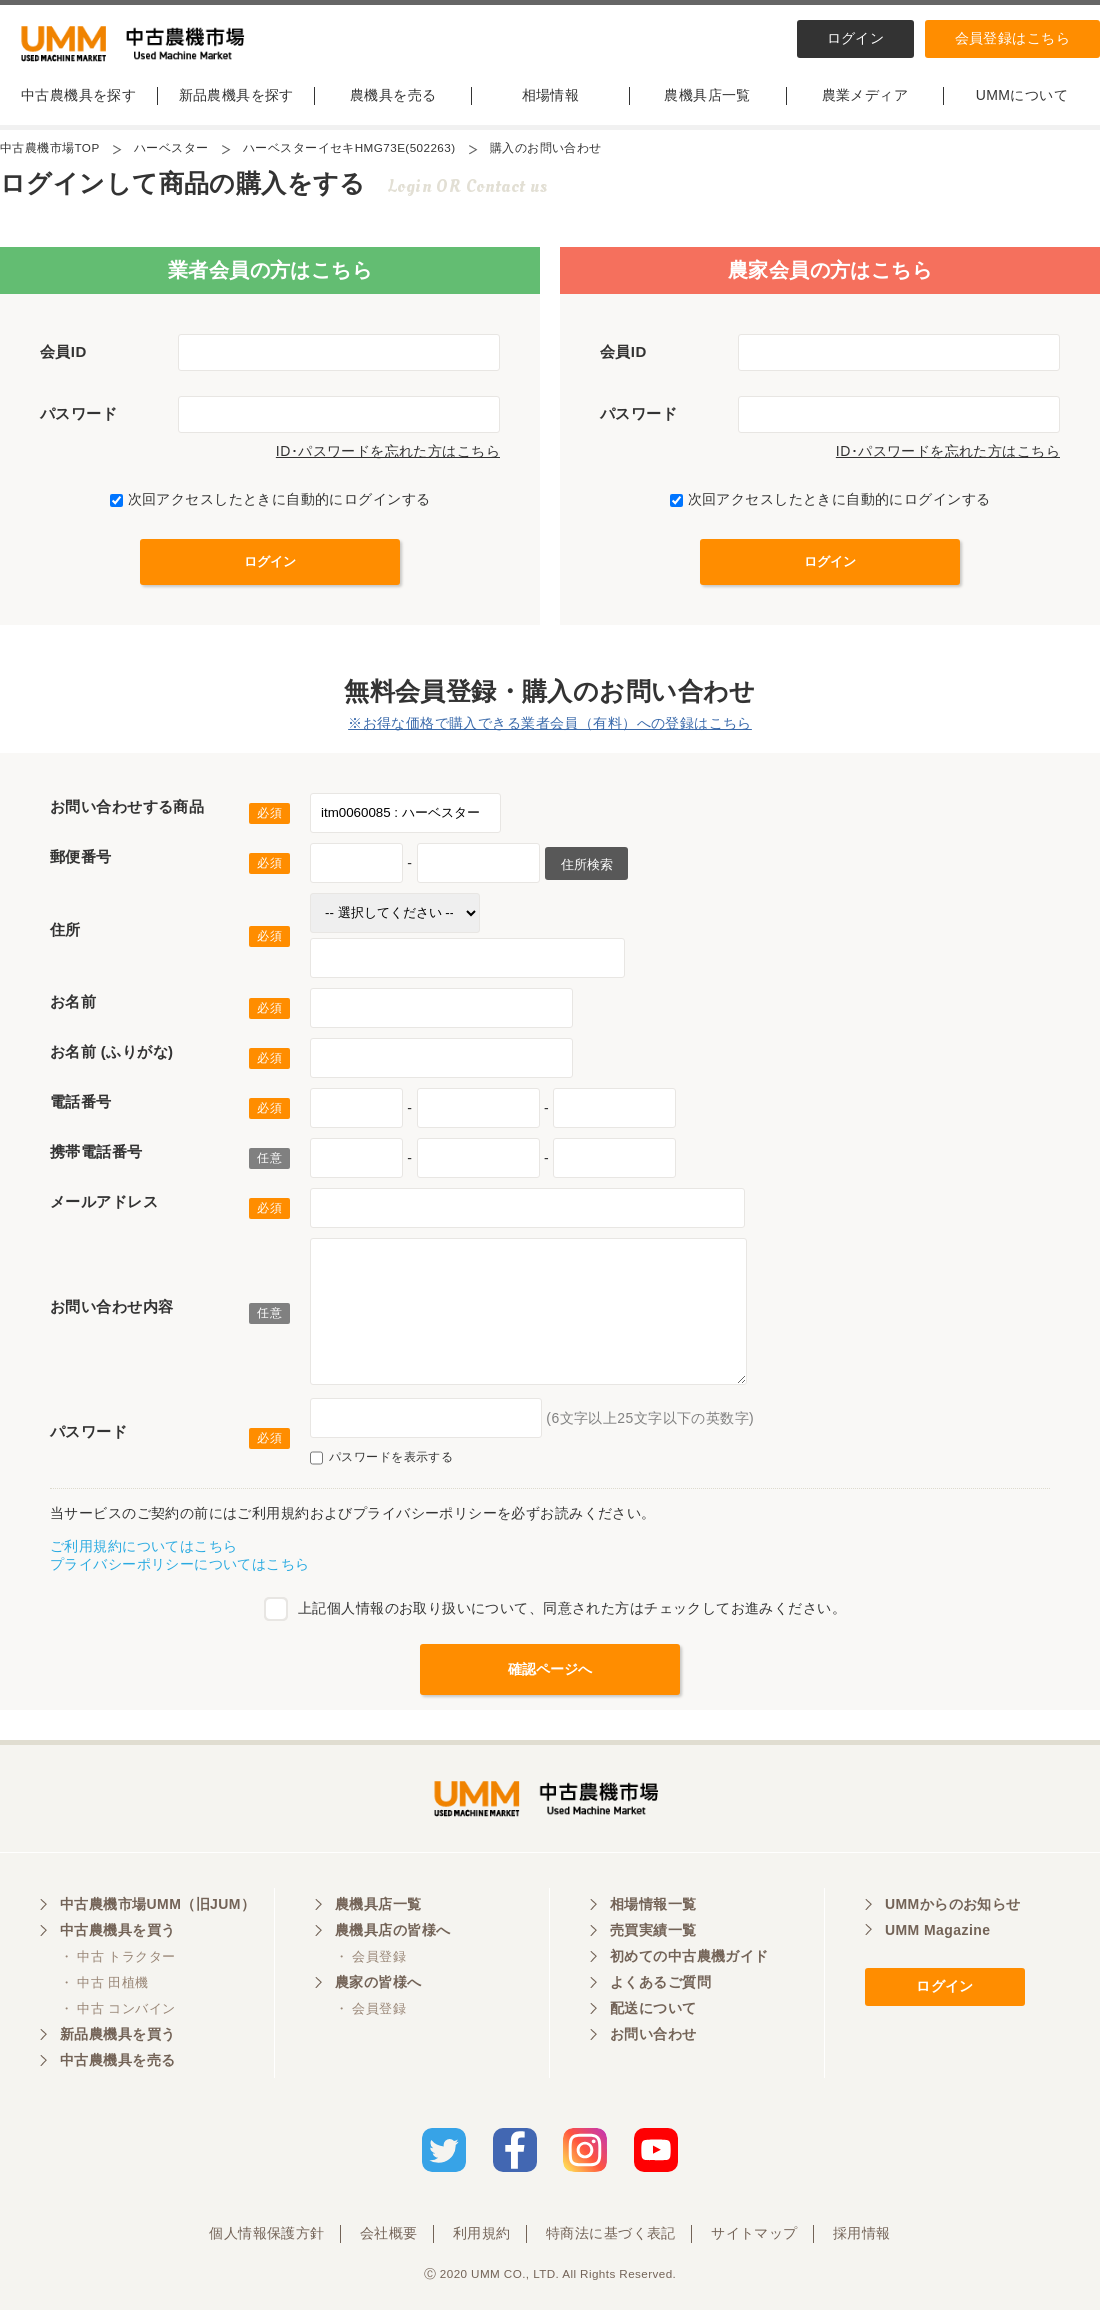 The width and height of the screenshot is (1100, 2322). Describe the element at coordinates (117, 1971) in the screenshot. I see `・ 中古 トラクター` at that location.